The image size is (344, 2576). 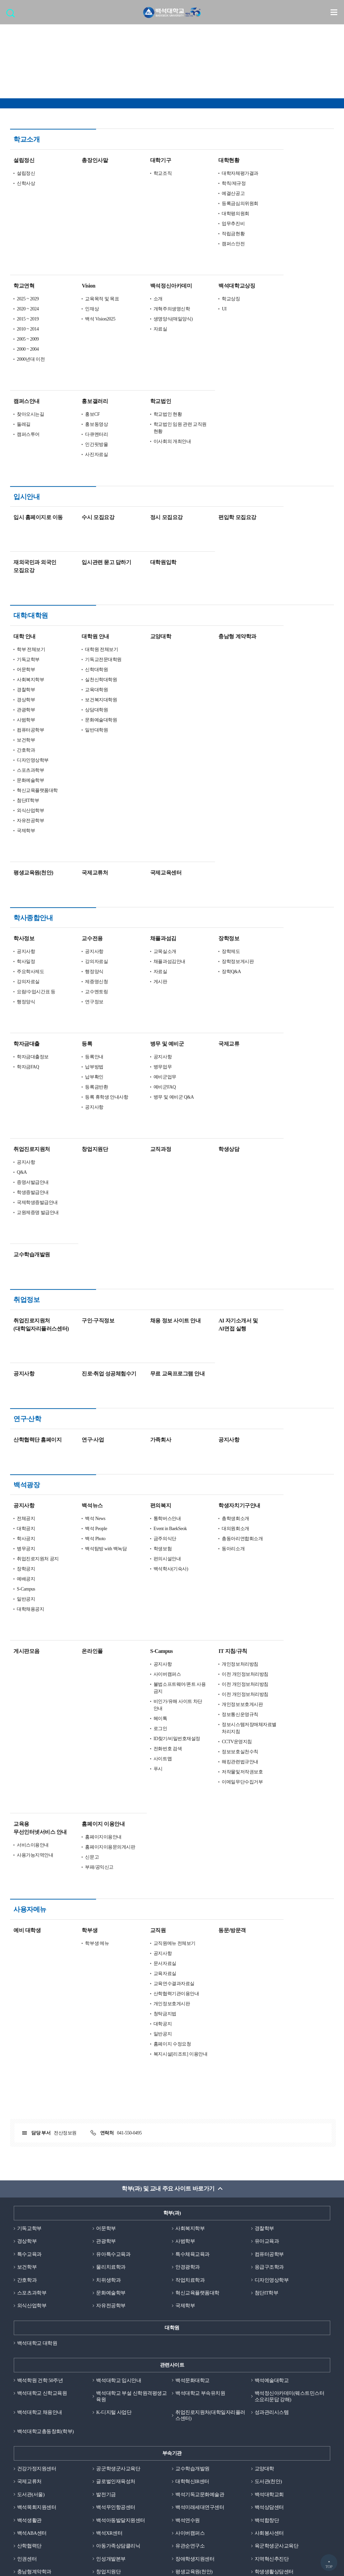 I want to click on Event in BaekSeok, so click(x=220, y=1384).